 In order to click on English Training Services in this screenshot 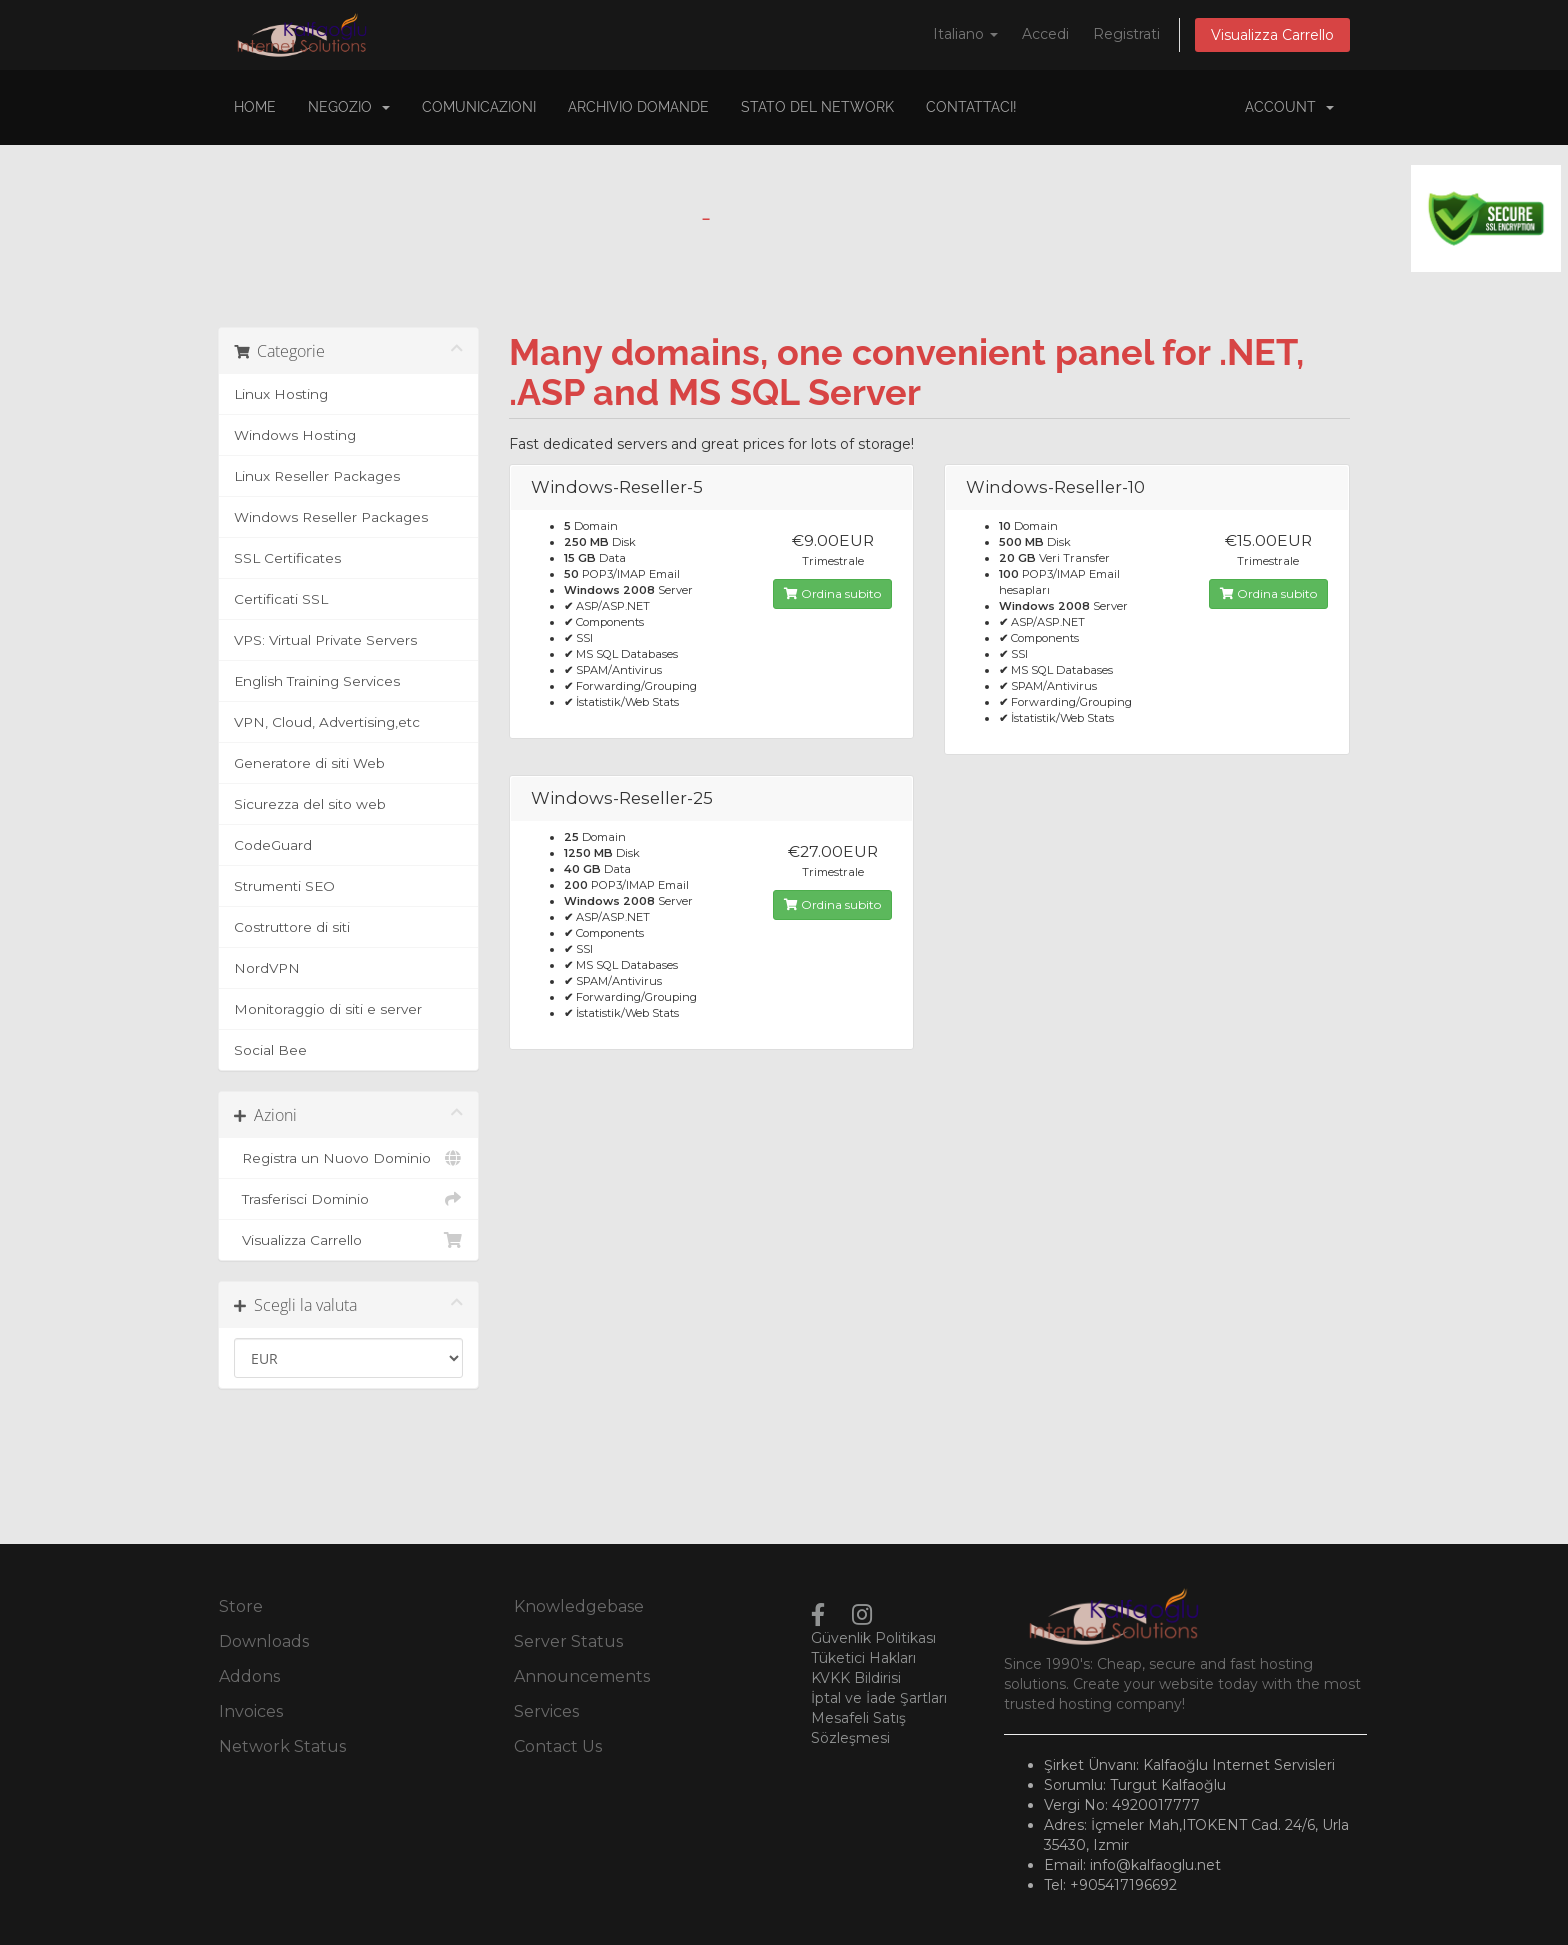, I will do `click(317, 681)`.